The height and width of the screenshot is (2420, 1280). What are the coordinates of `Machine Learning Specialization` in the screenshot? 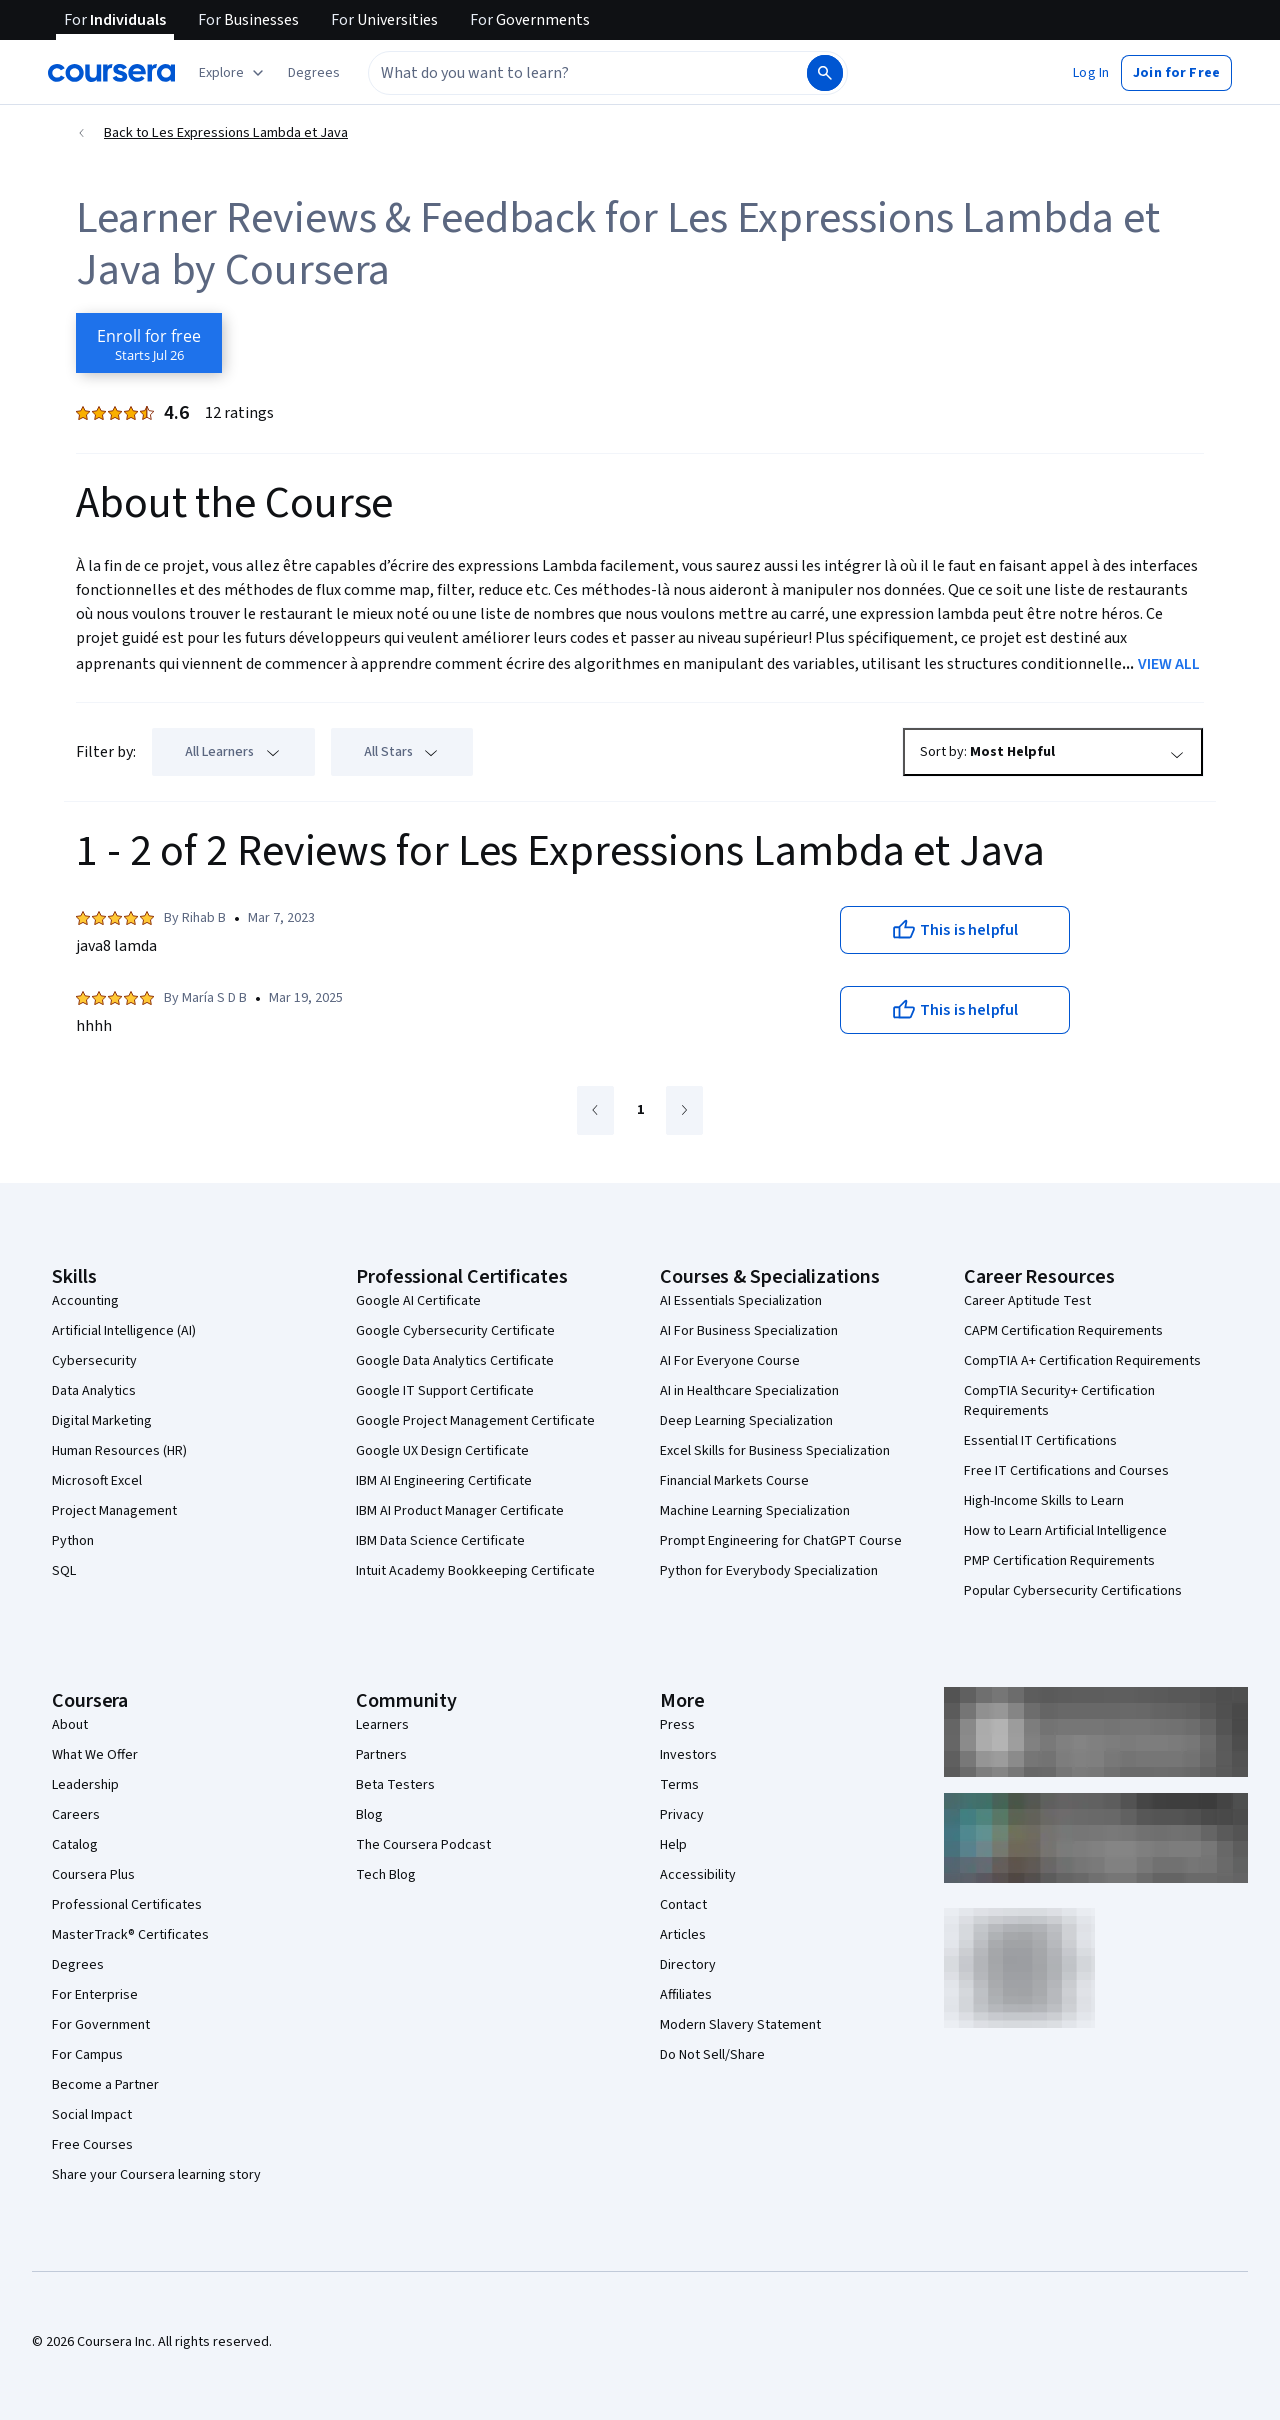 It's located at (755, 1511).